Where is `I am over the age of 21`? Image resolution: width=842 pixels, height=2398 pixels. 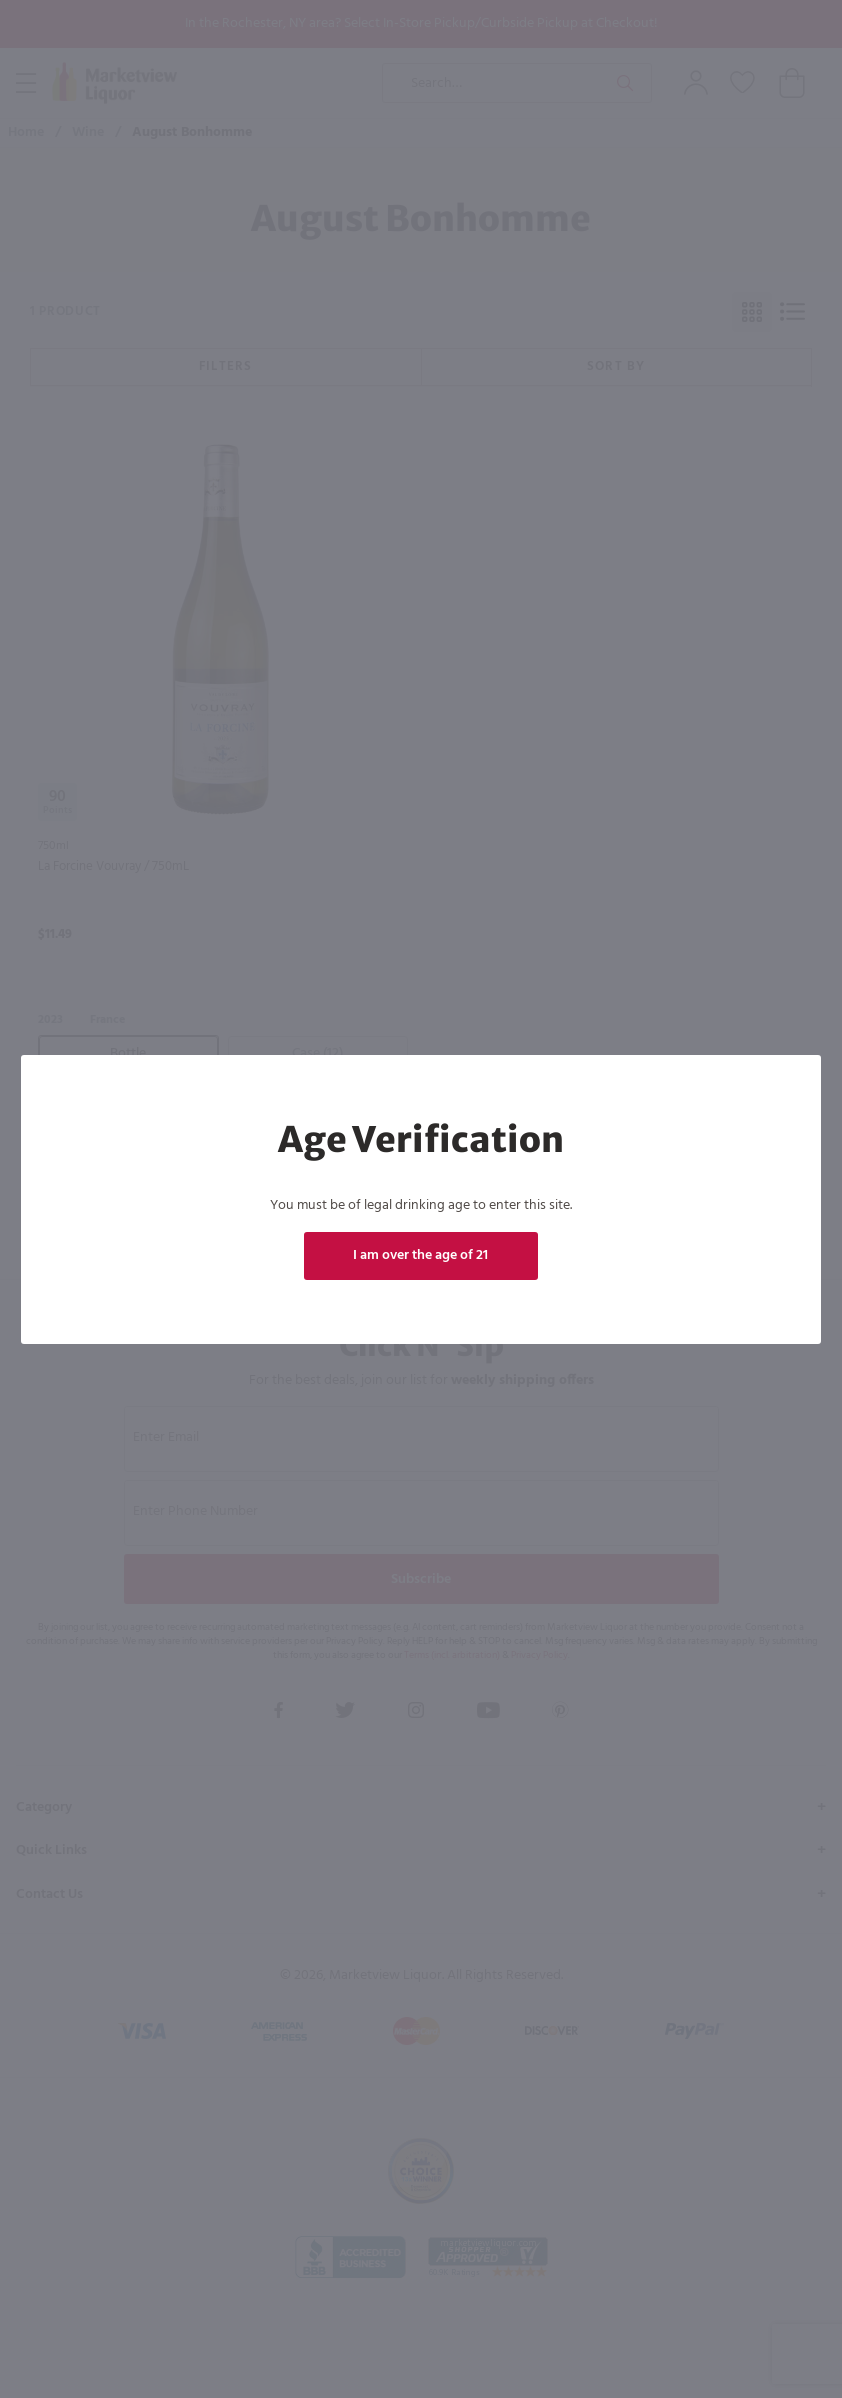 I am over the age of 21 is located at coordinates (420, 1255).